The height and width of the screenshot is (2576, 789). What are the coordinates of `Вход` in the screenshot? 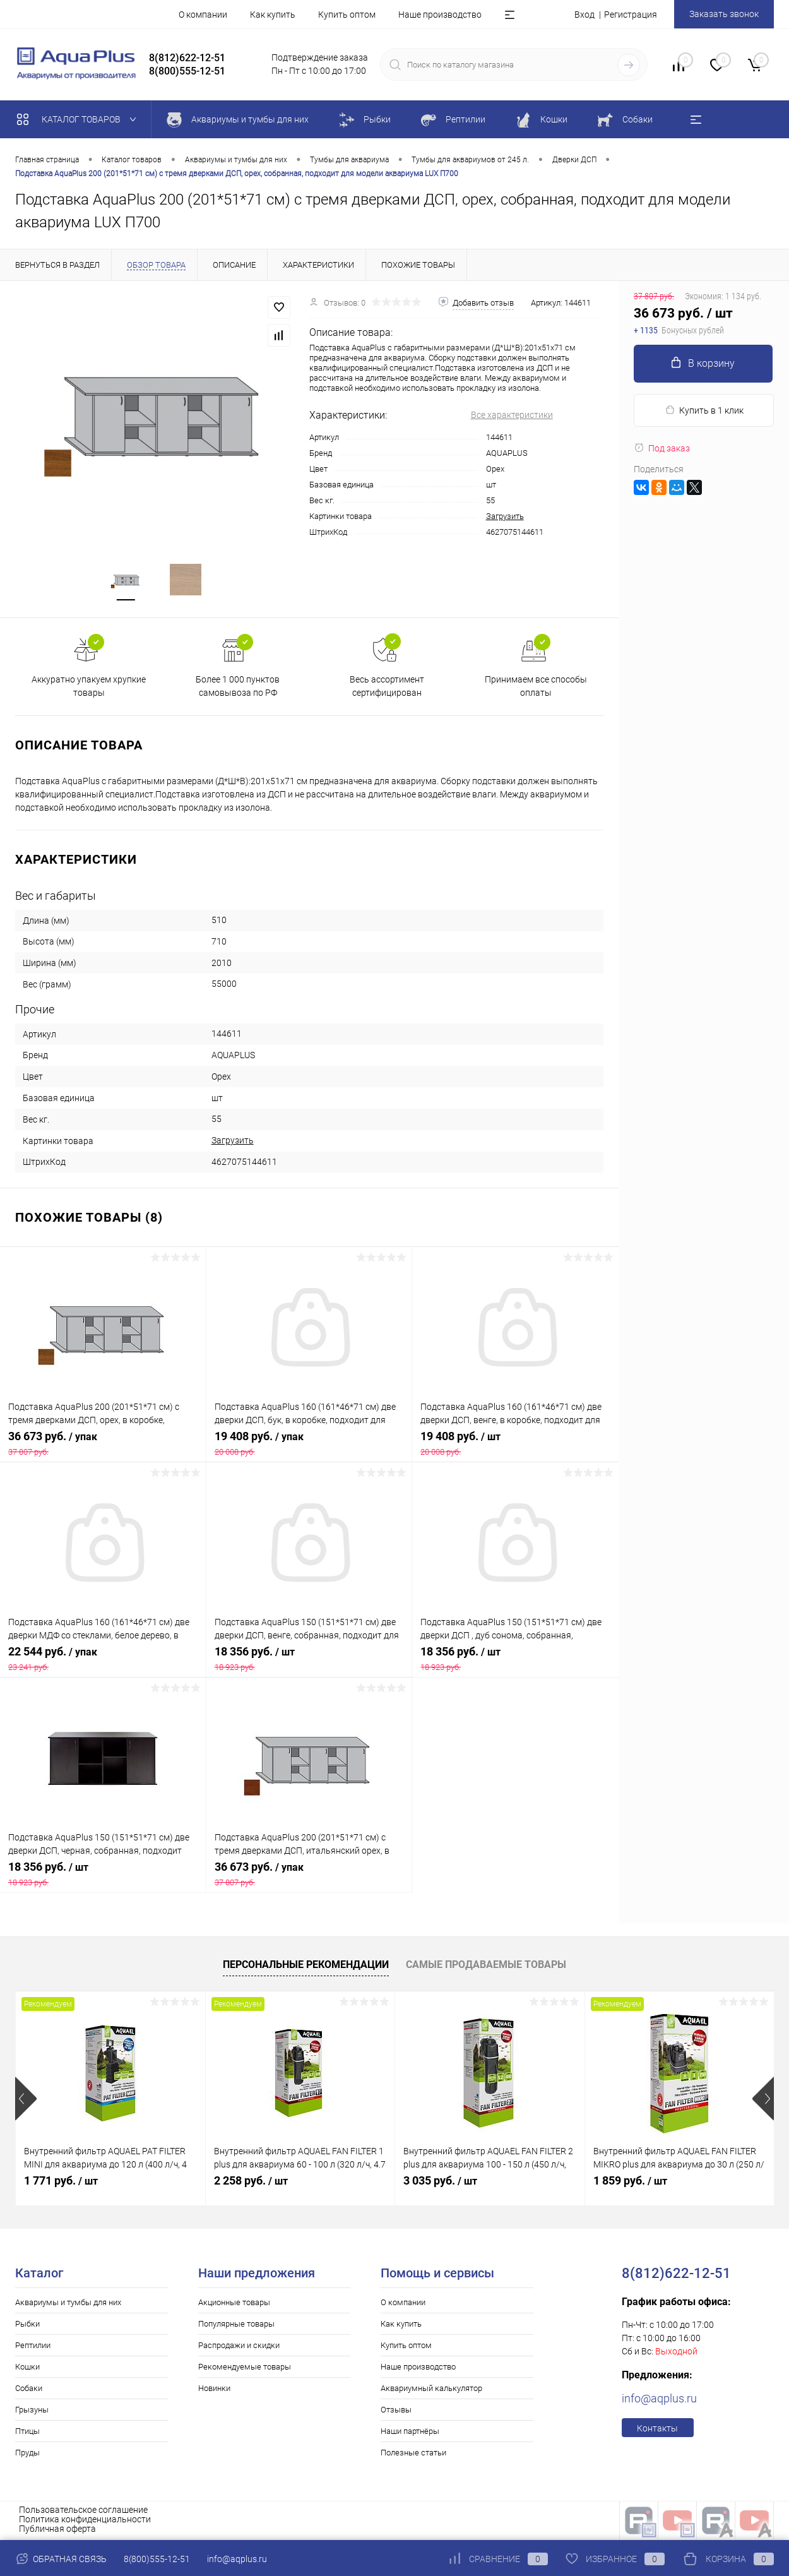 It's located at (584, 14).